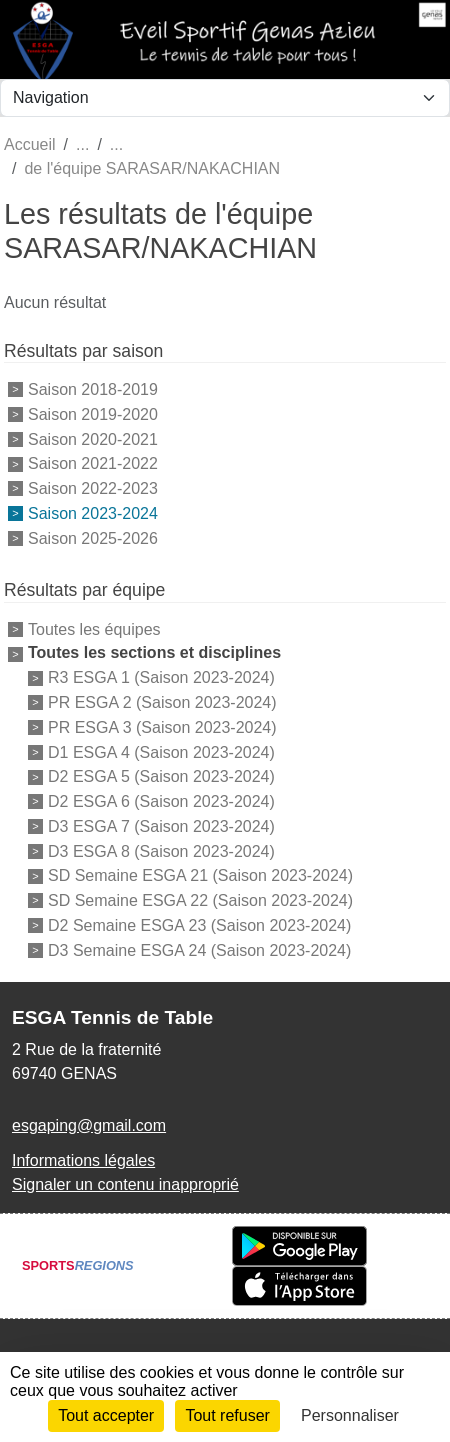  What do you see at coordinates (125, 1184) in the screenshot?
I see `Signaler un contenu inapproprié` at bounding box center [125, 1184].